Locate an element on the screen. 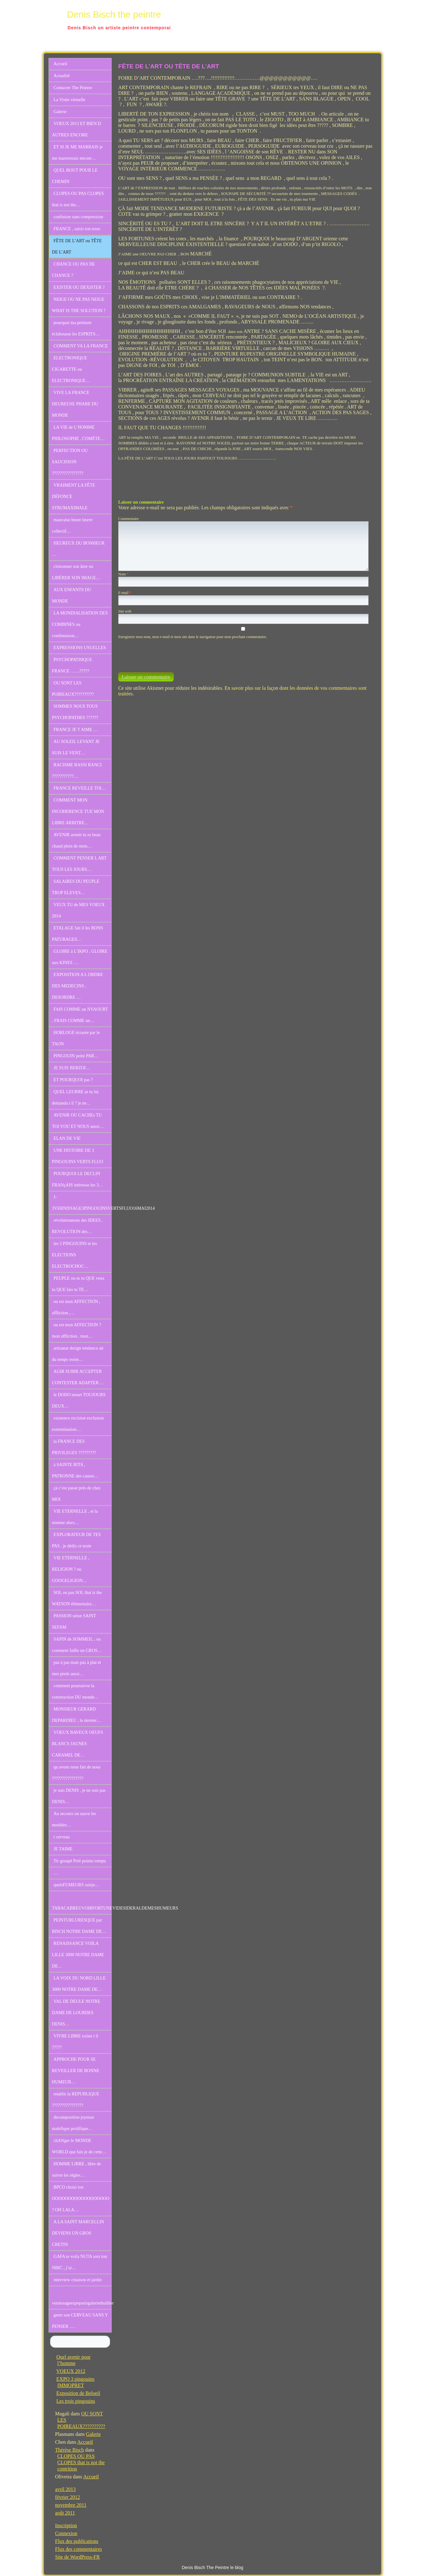 The image size is (425, 2576). J-3VERNISSAGE3PINGOUINSVERTSFLUO16MAI2014 is located at coordinates (82, 1203).